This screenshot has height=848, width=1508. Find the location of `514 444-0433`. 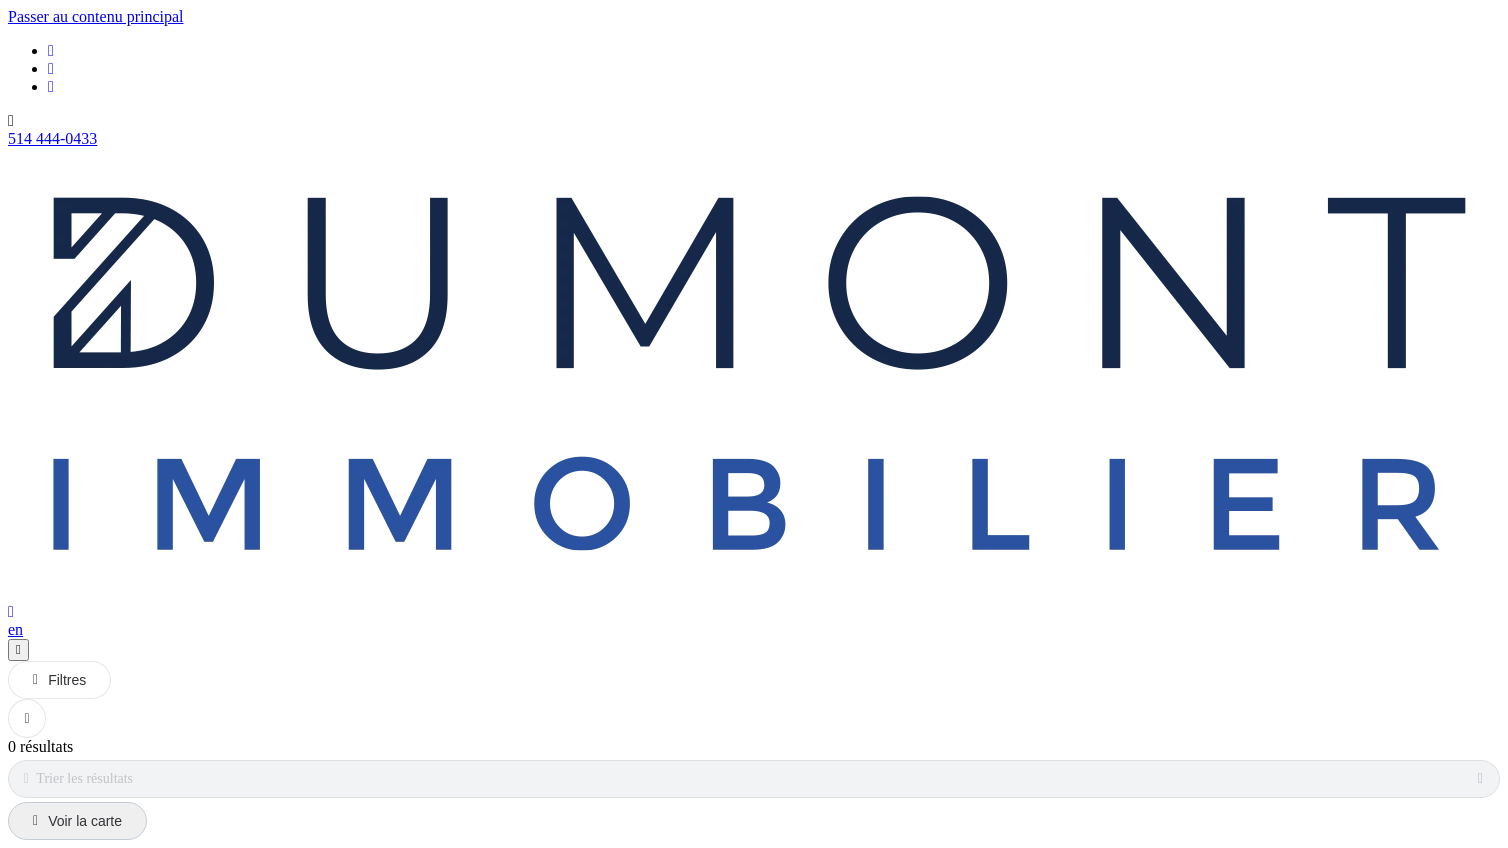

514 444-0433 is located at coordinates (52, 138).